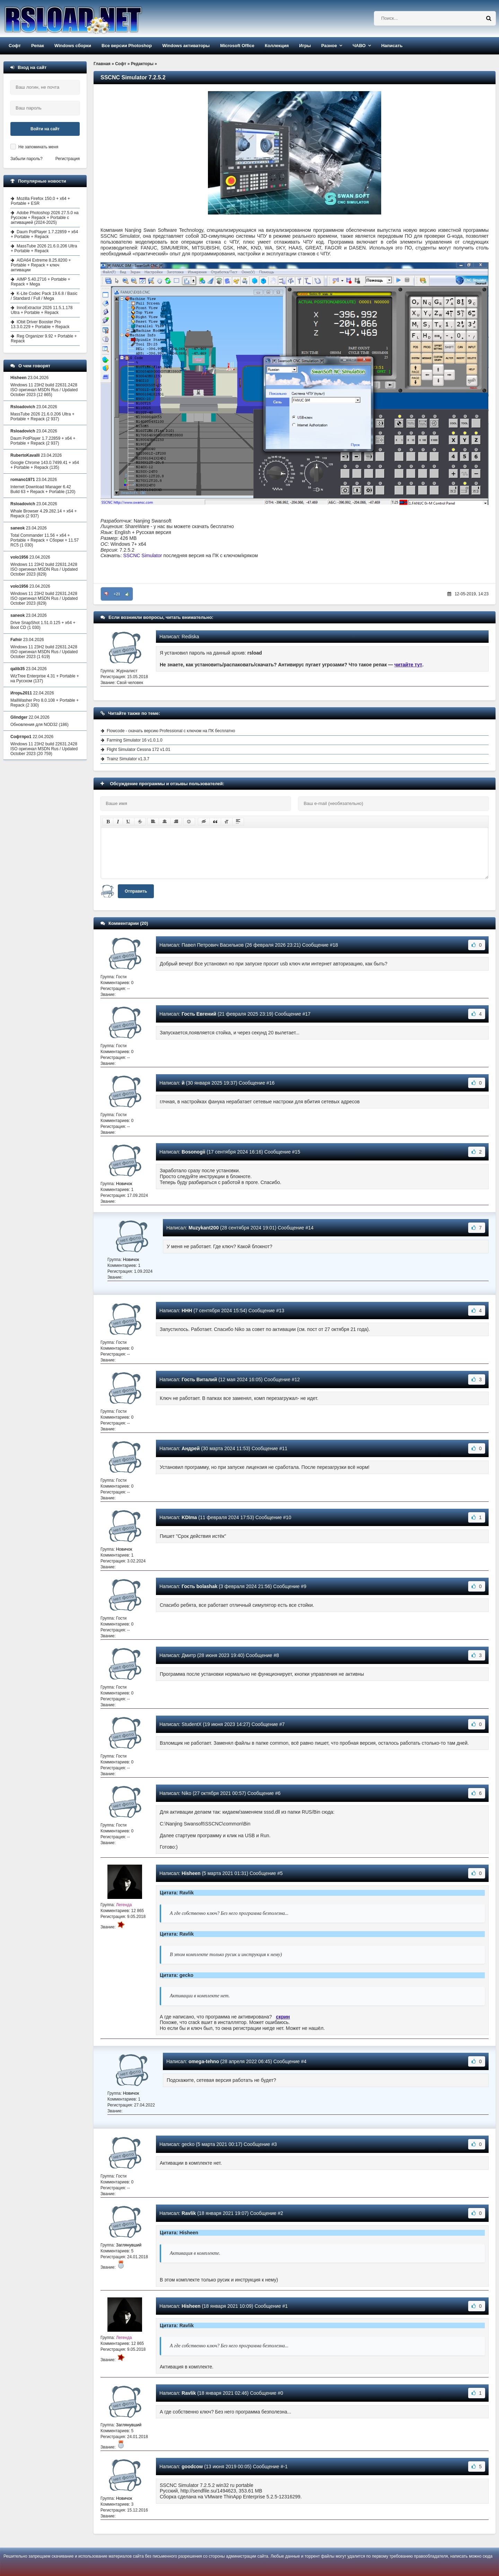  What do you see at coordinates (136, 891) in the screenshot?
I see `Отправить` at bounding box center [136, 891].